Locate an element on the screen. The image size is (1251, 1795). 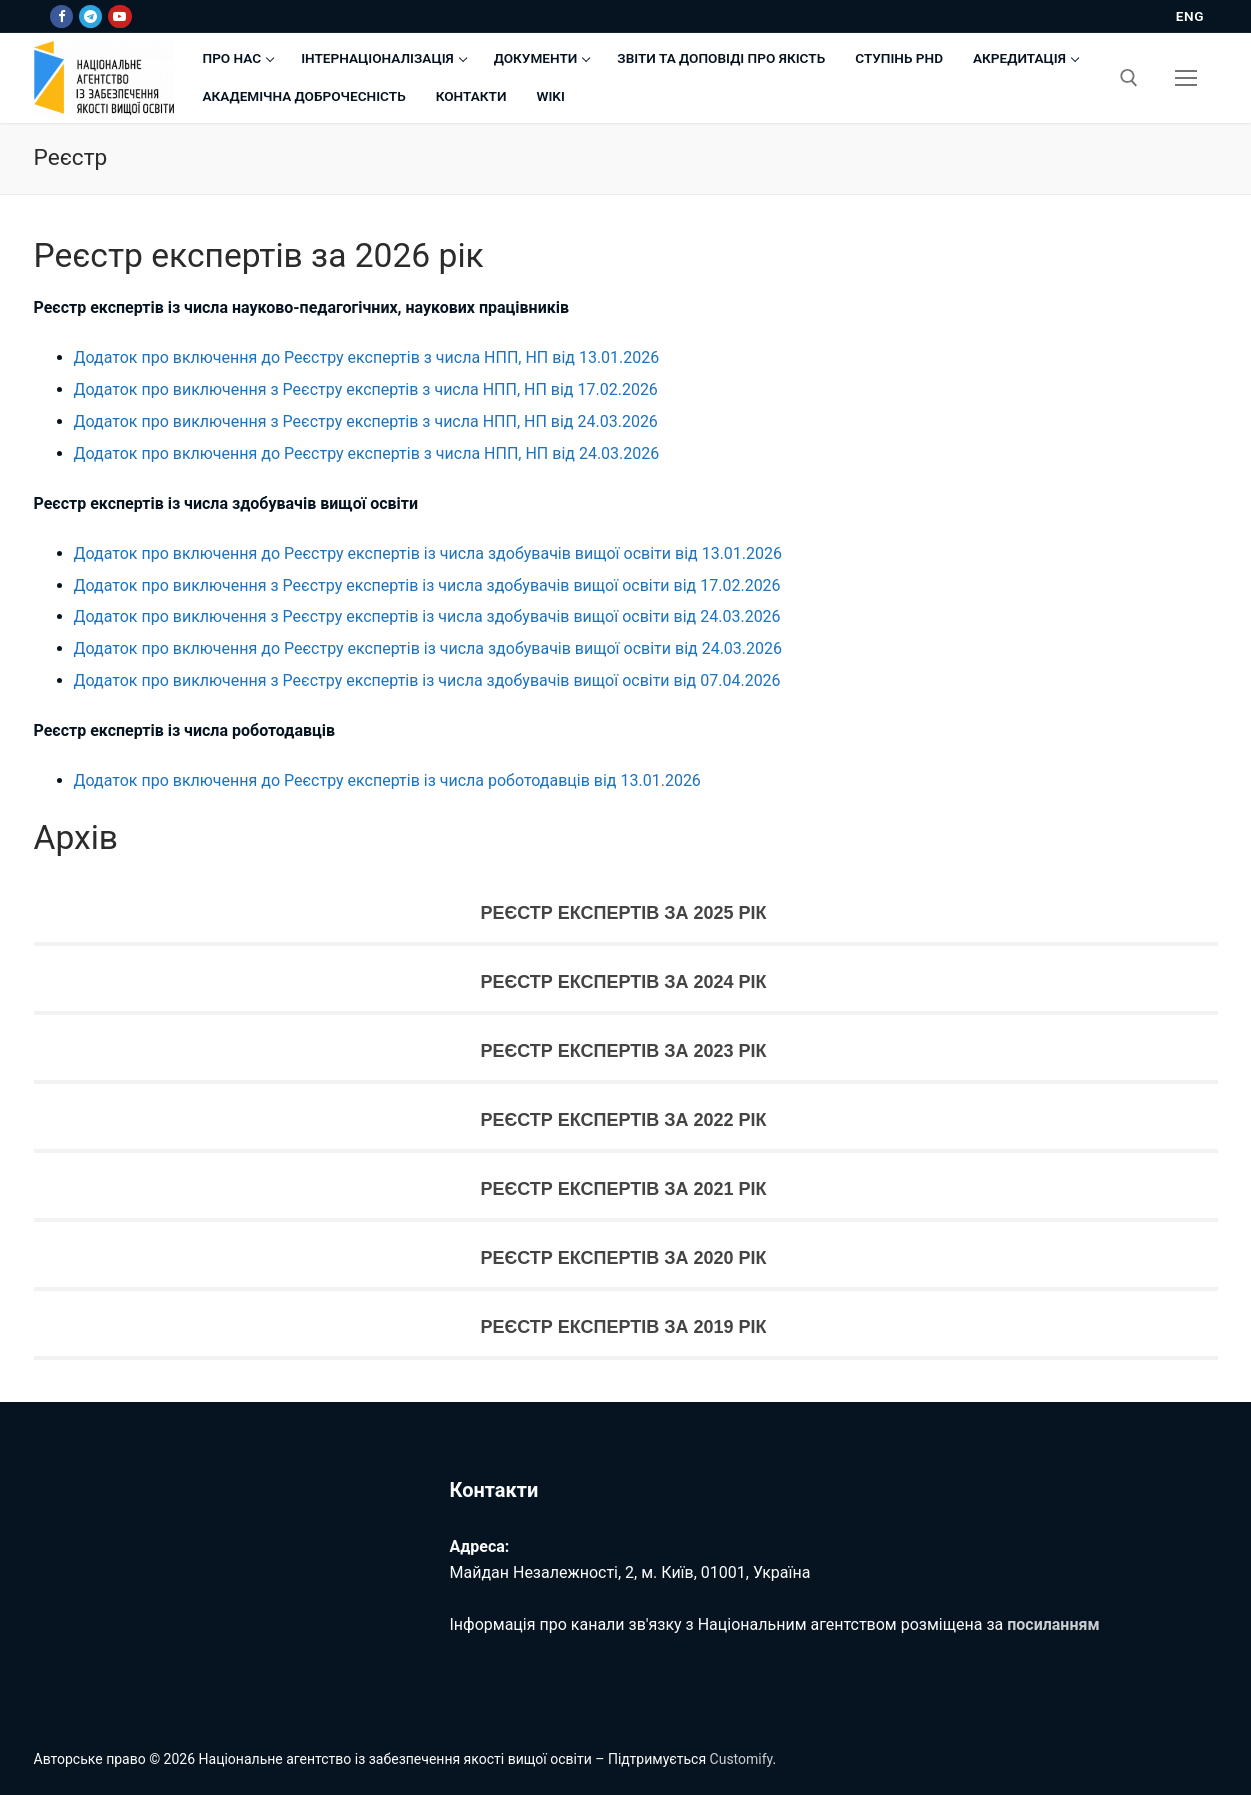
Додаток про виключення з Реєстру експертів із числа здобувачів вищої освіти від 17.02.2026 is located at coordinates (427, 585).